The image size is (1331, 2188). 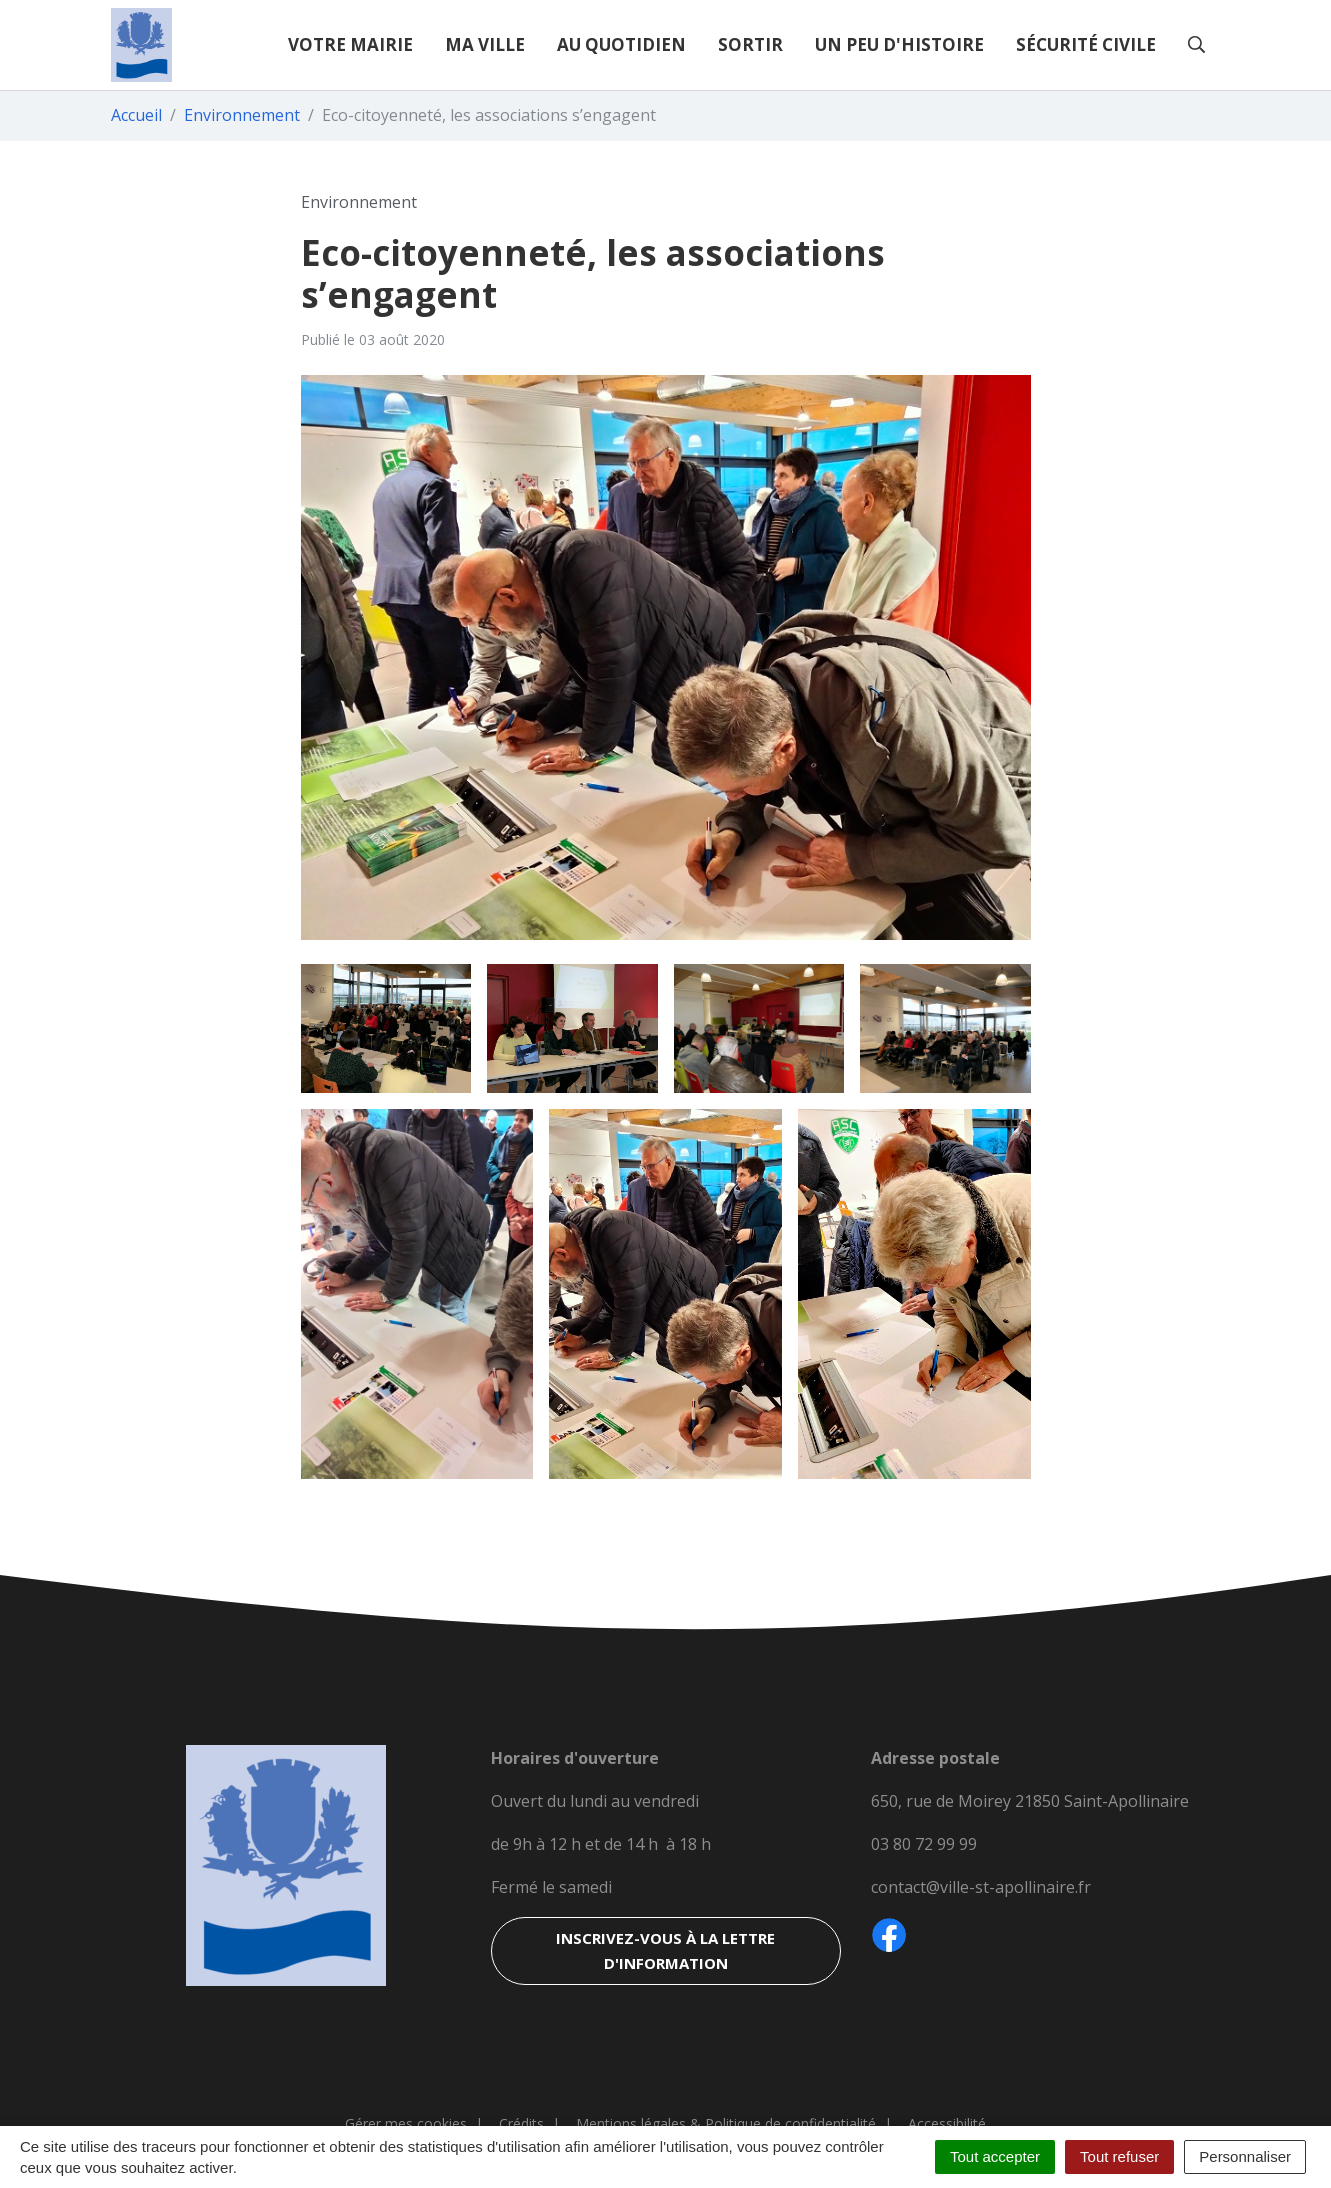 What do you see at coordinates (485, 44) in the screenshot?
I see `Ma ville` at bounding box center [485, 44].